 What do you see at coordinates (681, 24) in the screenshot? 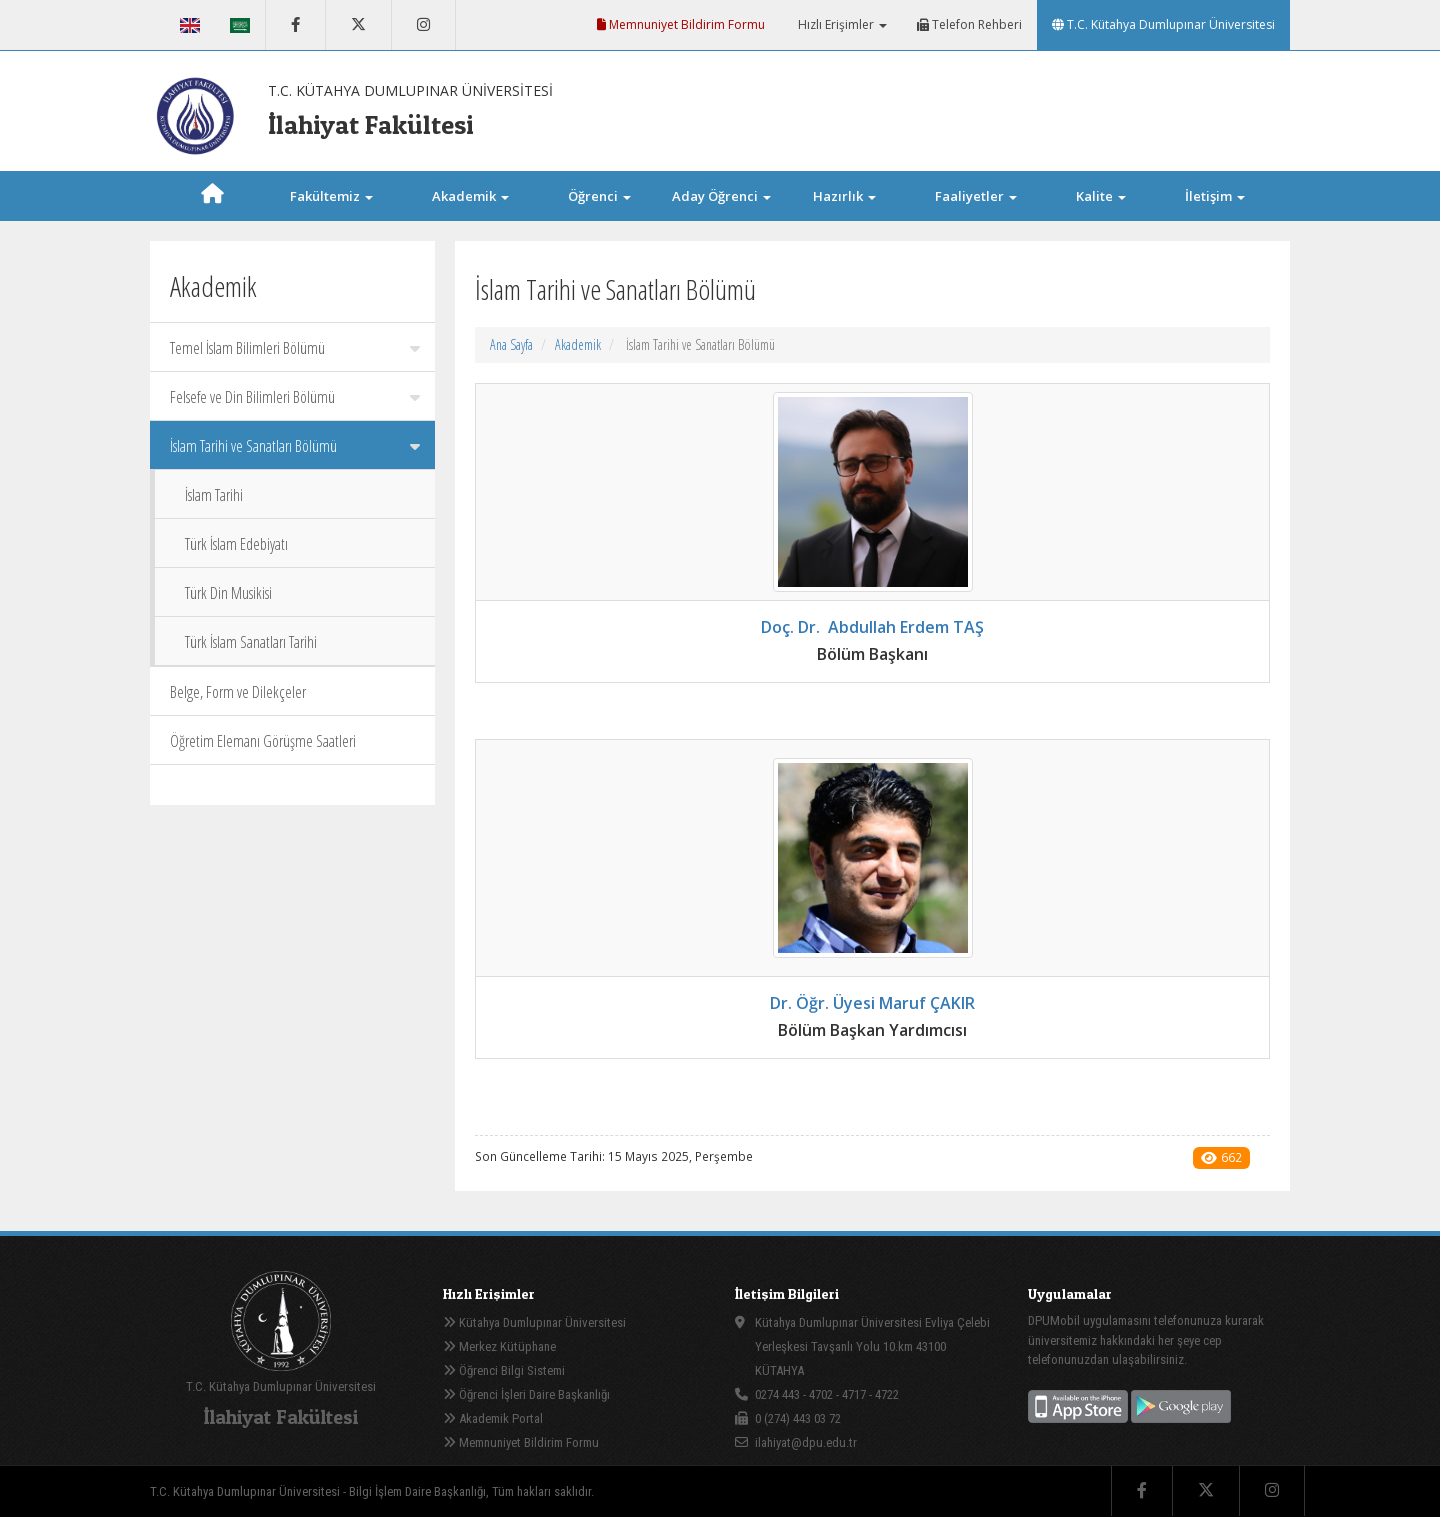
I see `Memnuniyet Bildirim Formu` at bounding box center [681, 24].